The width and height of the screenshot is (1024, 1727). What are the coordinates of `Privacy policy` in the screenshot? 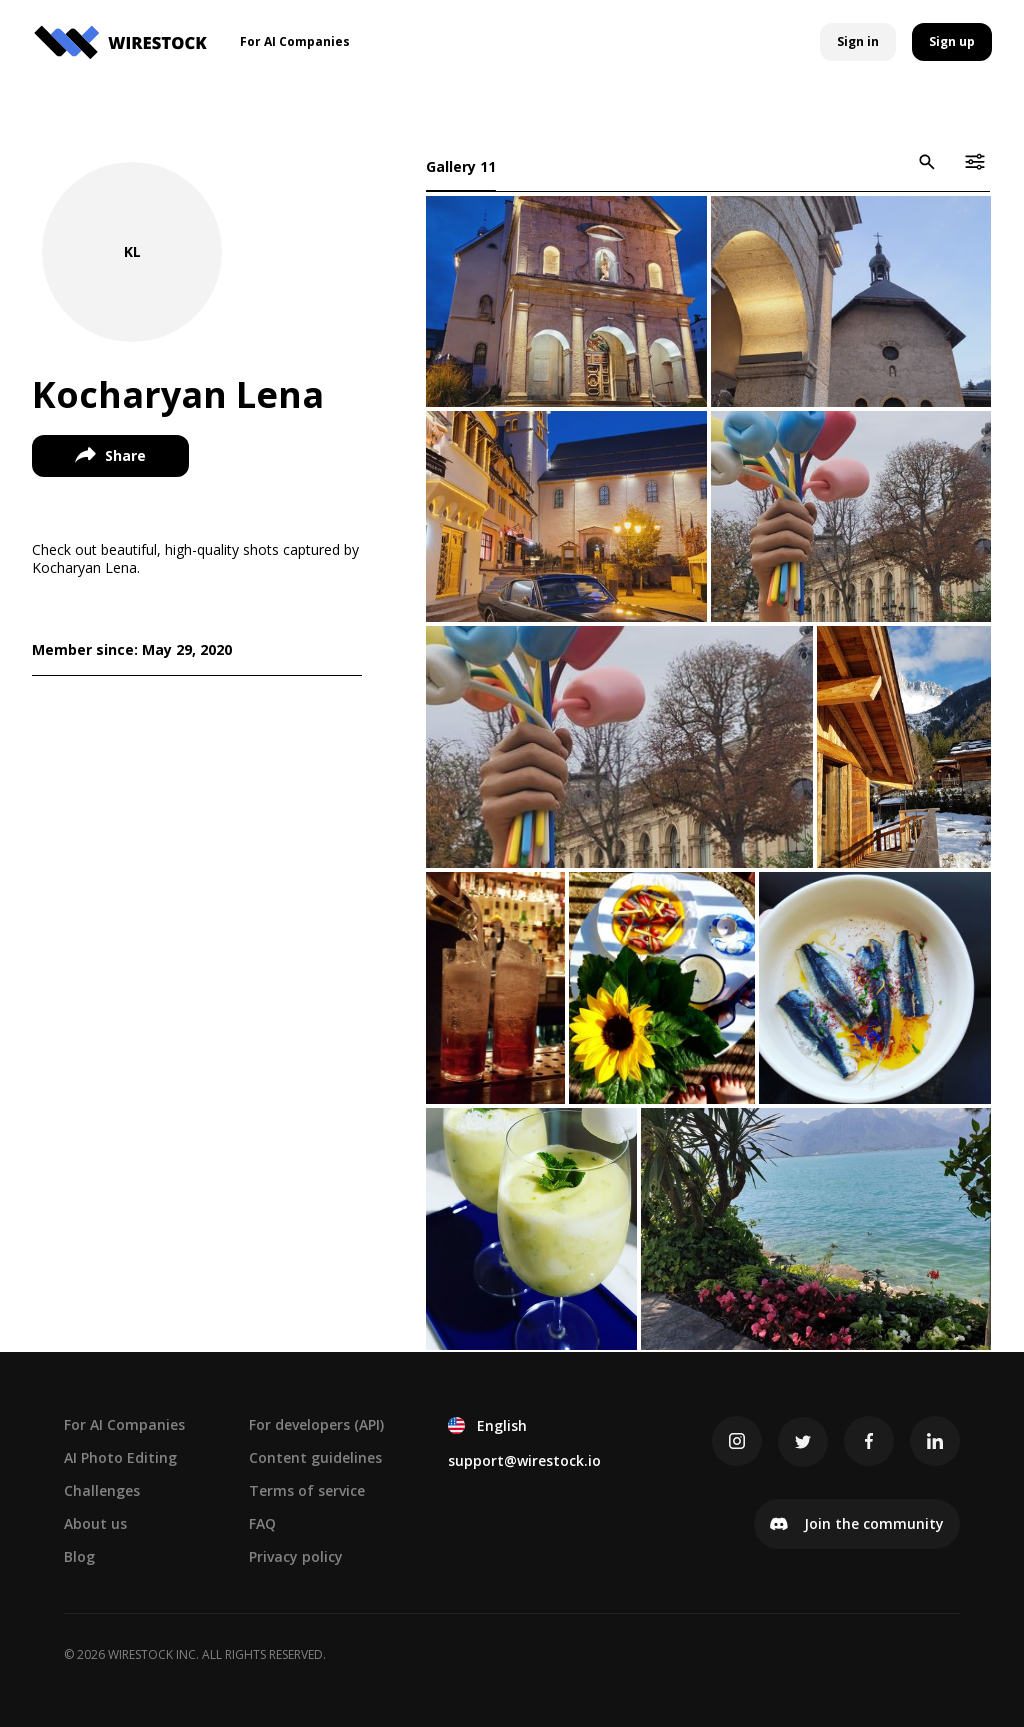 It's located at (296, 1556).